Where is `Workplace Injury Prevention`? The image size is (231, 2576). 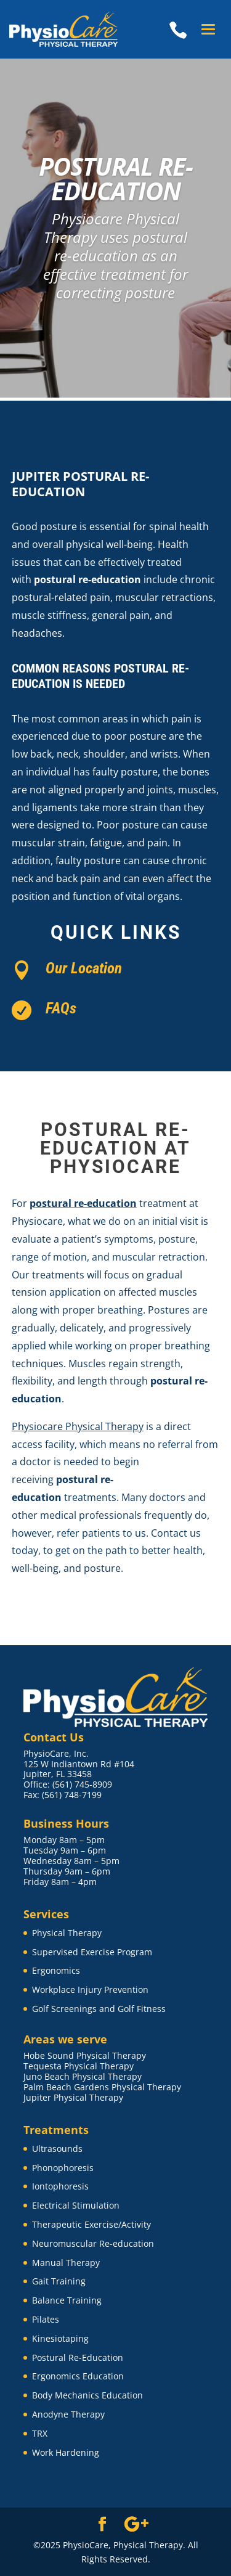 Workplace Injury Prevention is located at coordinates (90, 1989).